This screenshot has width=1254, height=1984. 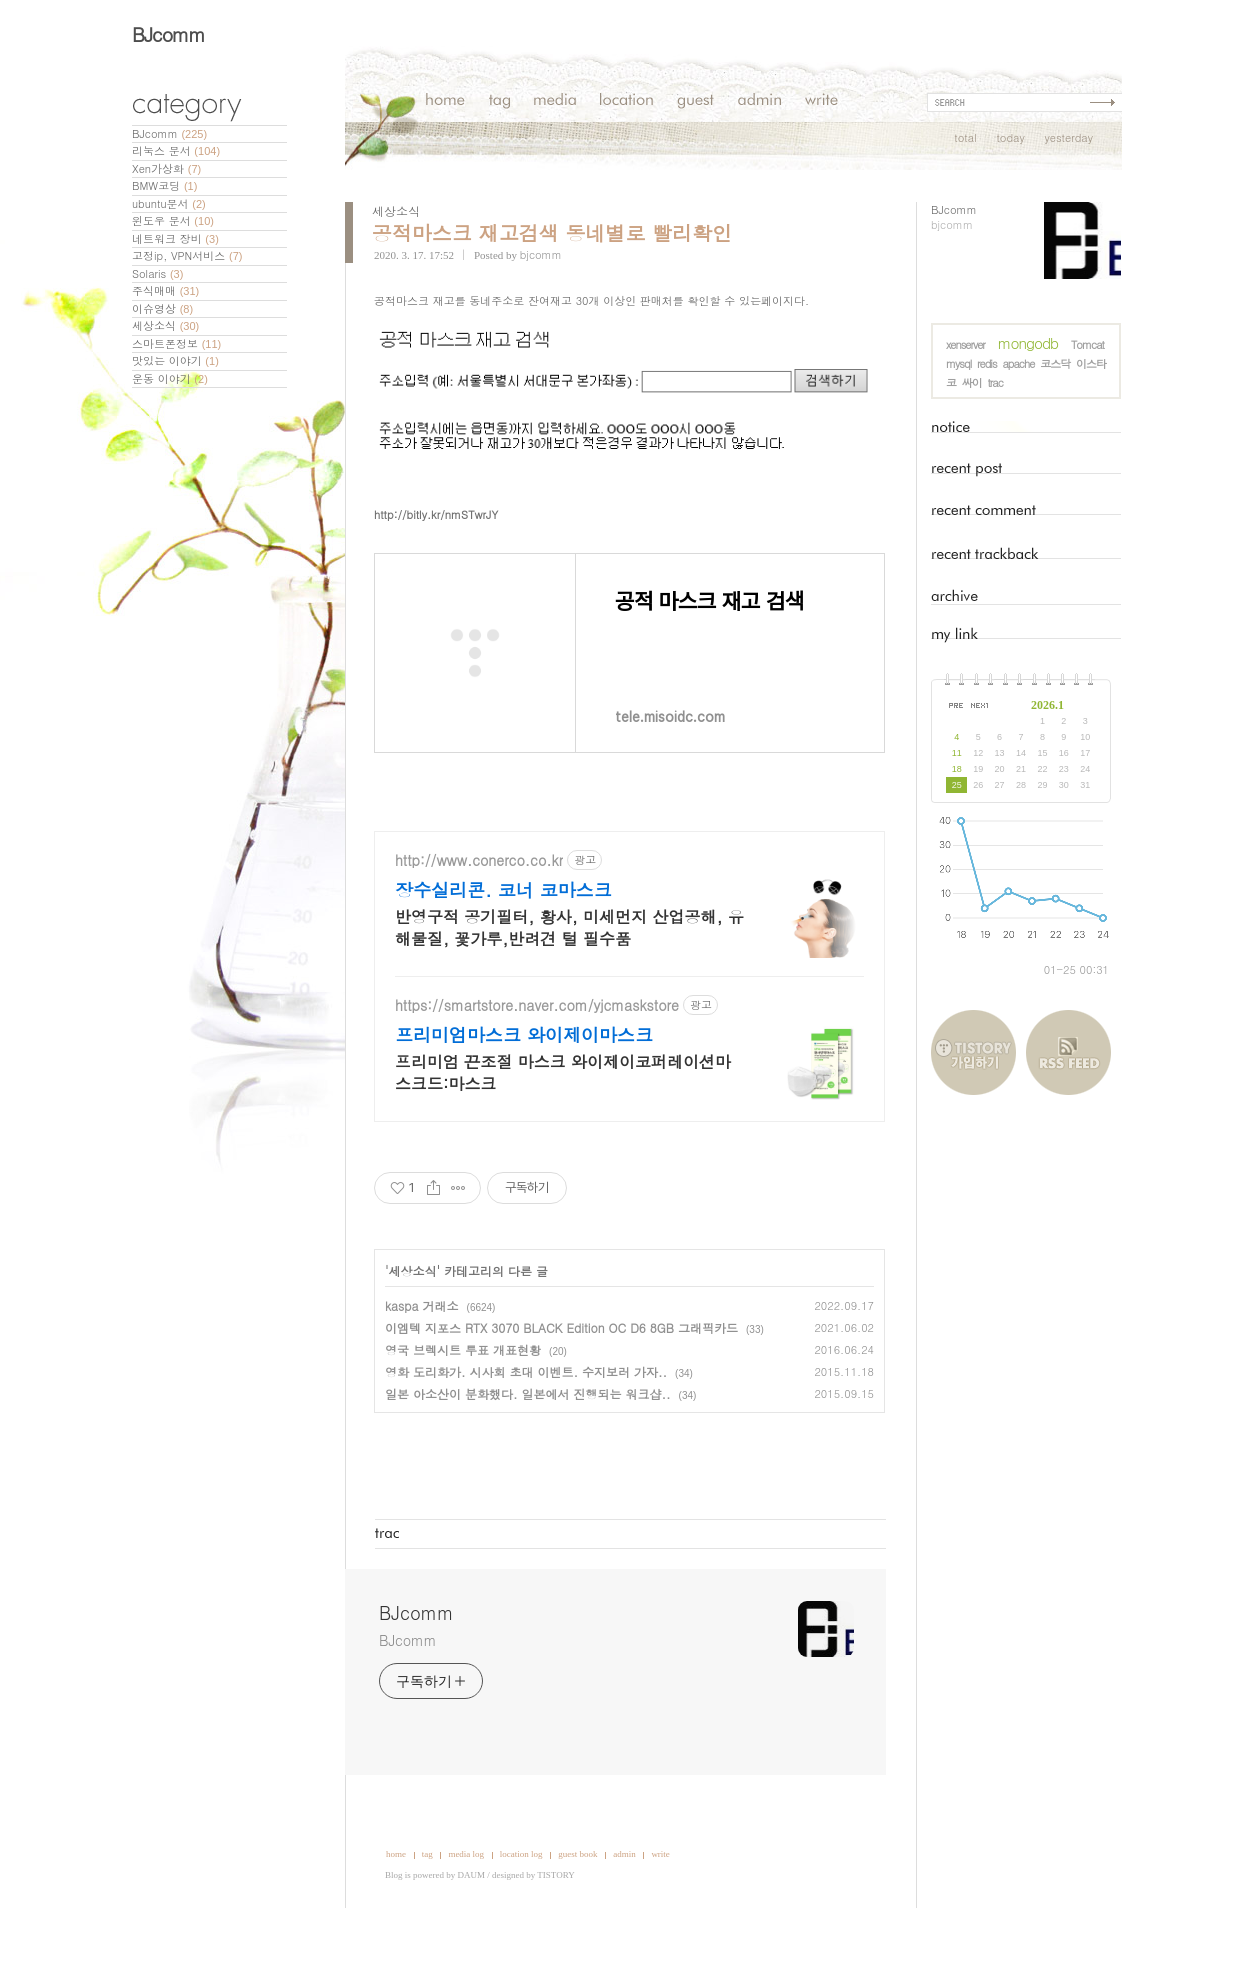 What do you see at coordinates (660, 1914) in the screenshot?
I see `write` at bounding box center [660, 1914].